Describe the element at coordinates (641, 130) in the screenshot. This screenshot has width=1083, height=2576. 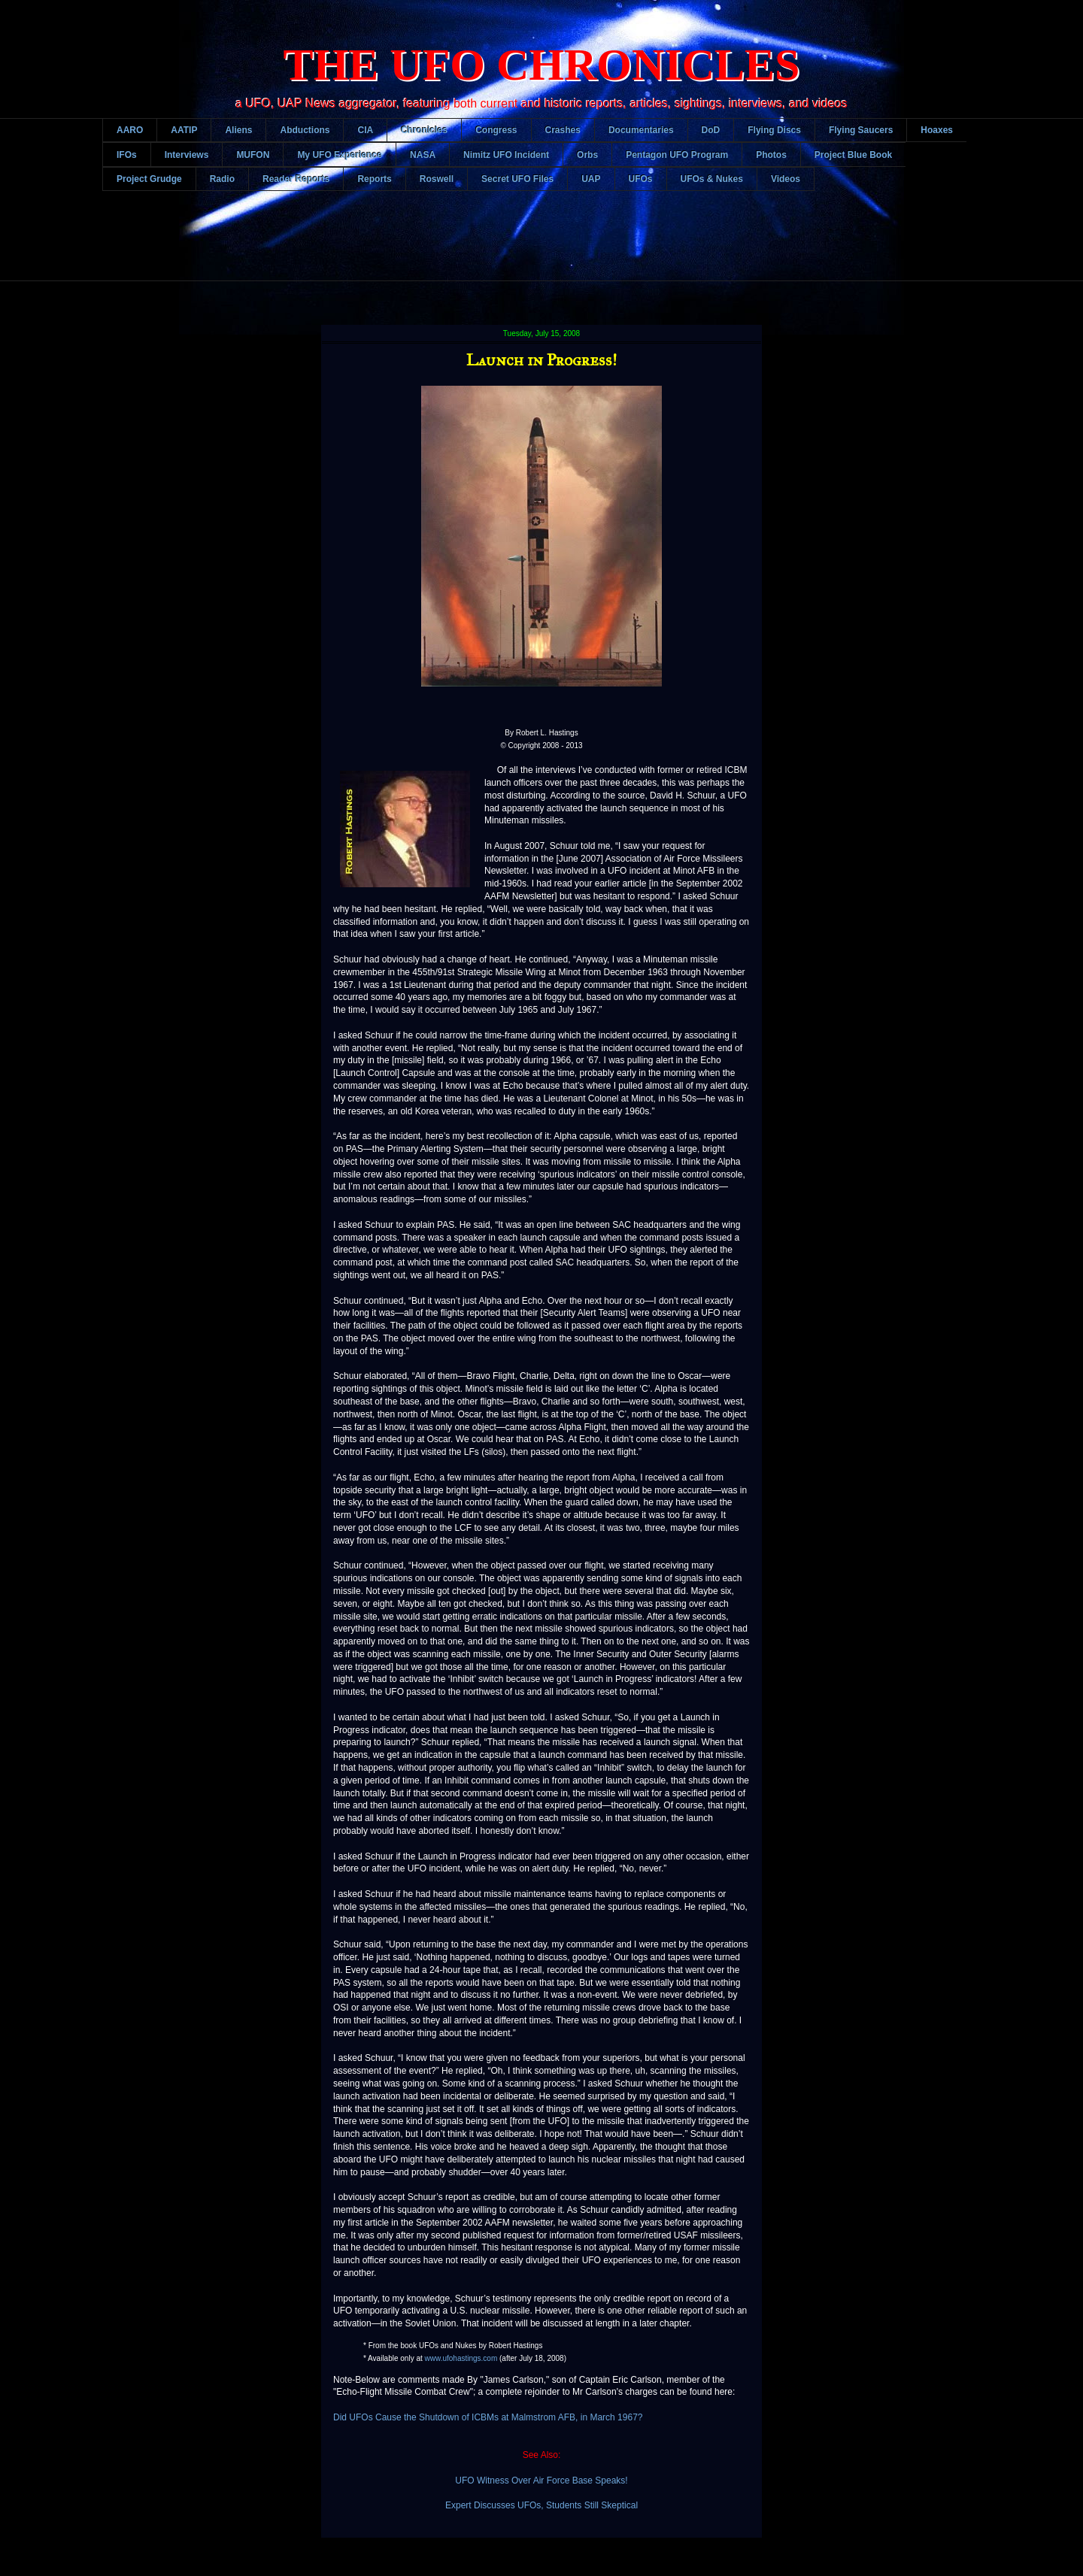
I see `Documentaries` at that location.